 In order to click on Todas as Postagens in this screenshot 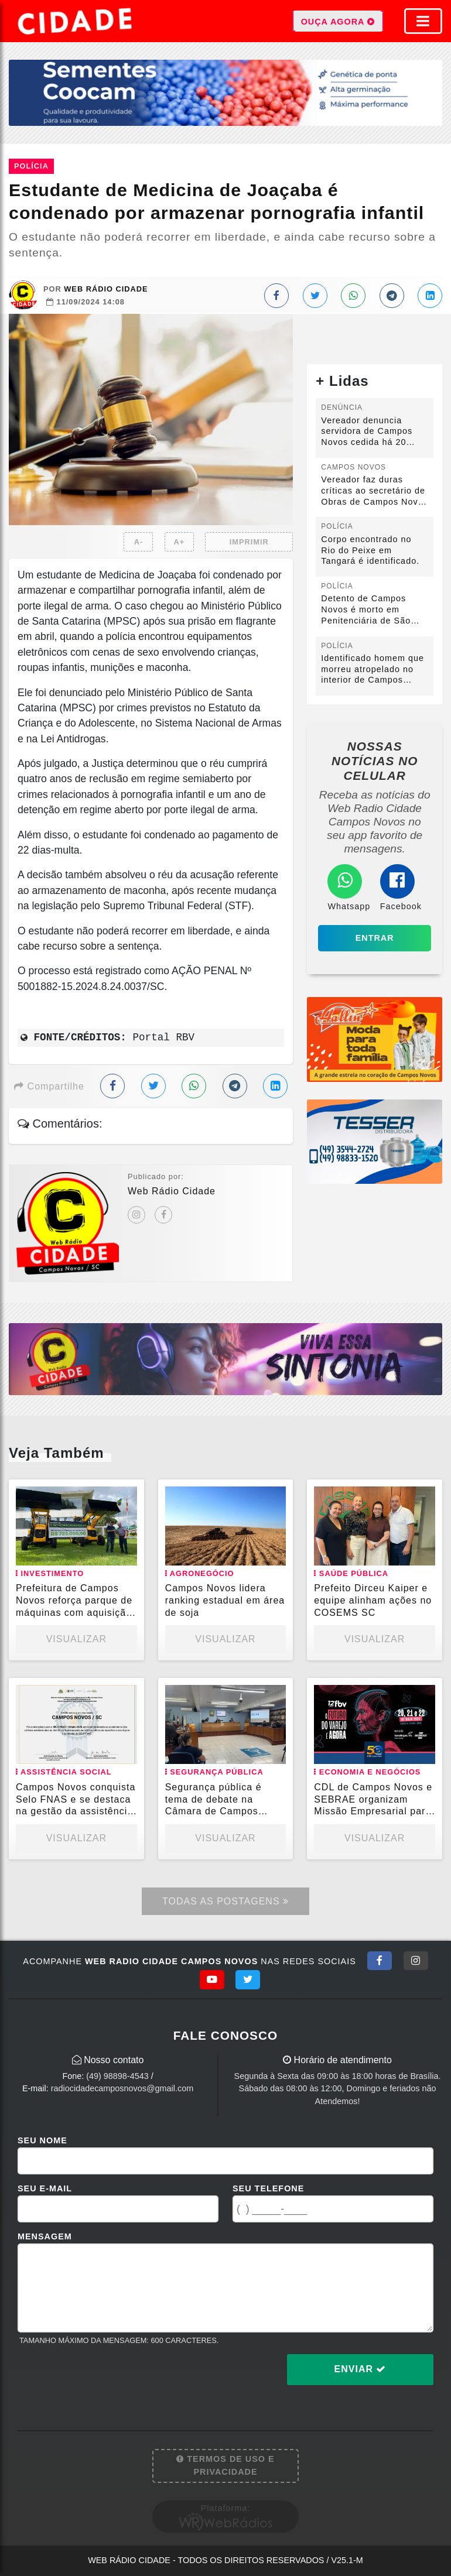, I will do `click(225, 1901)`.